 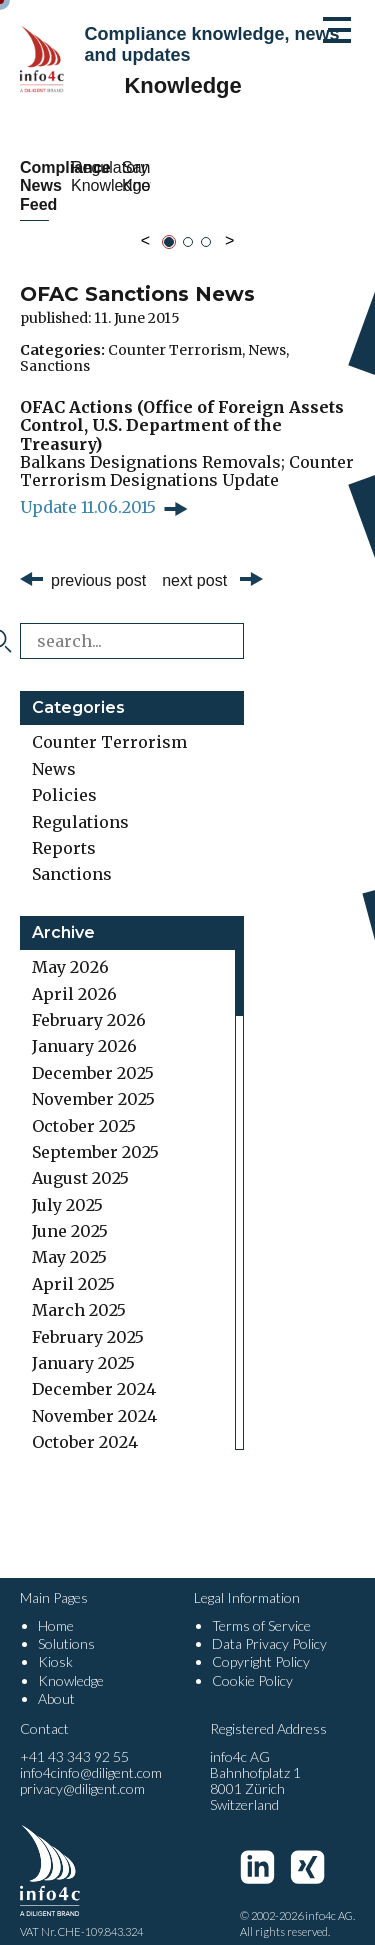 What do you see at coordinates (70, 1213) in the screenshot?
I see `June 2025` at bounding box center [70, 1213].